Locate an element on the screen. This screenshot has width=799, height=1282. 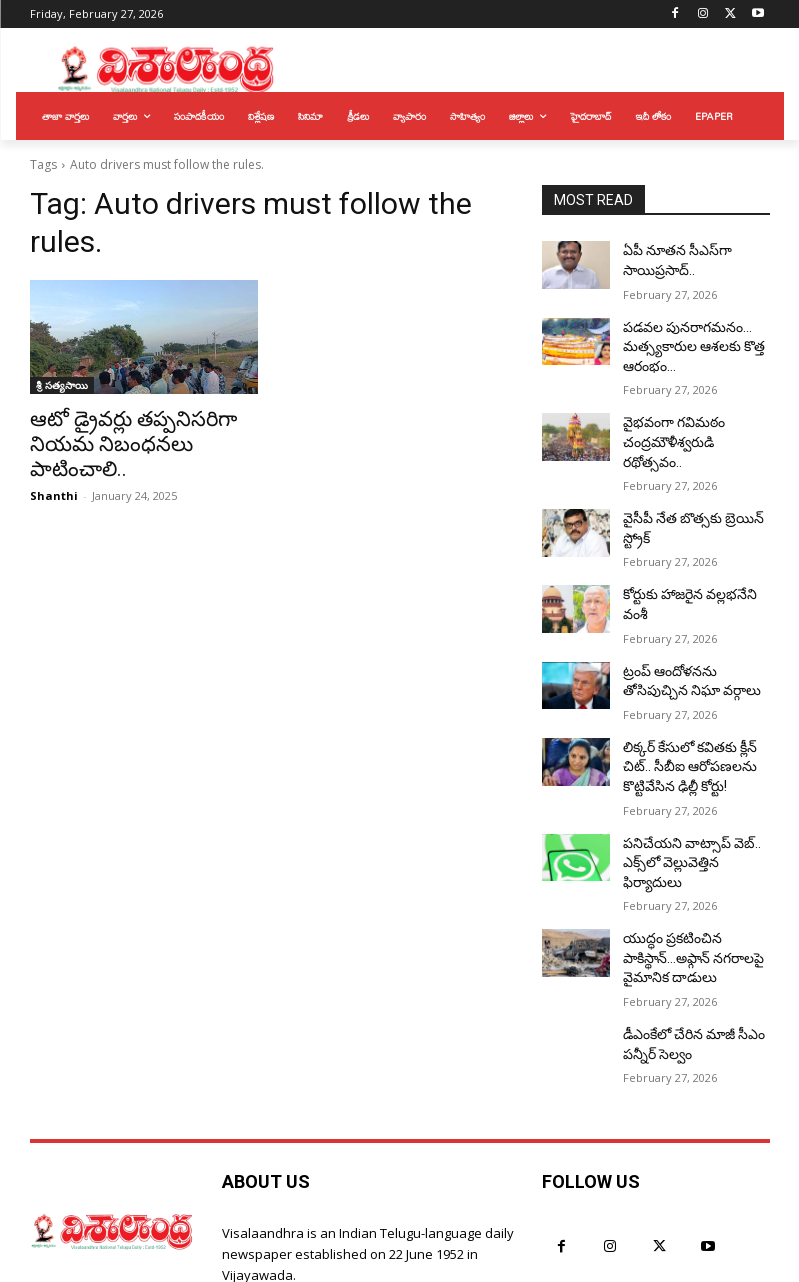
పనిచేయని వాట్సాప్ వెబ్.. ఎక్స్‌లో వెల్లువెత్తిన ఫిర్యాదులు is located at coordinates (691, 780).